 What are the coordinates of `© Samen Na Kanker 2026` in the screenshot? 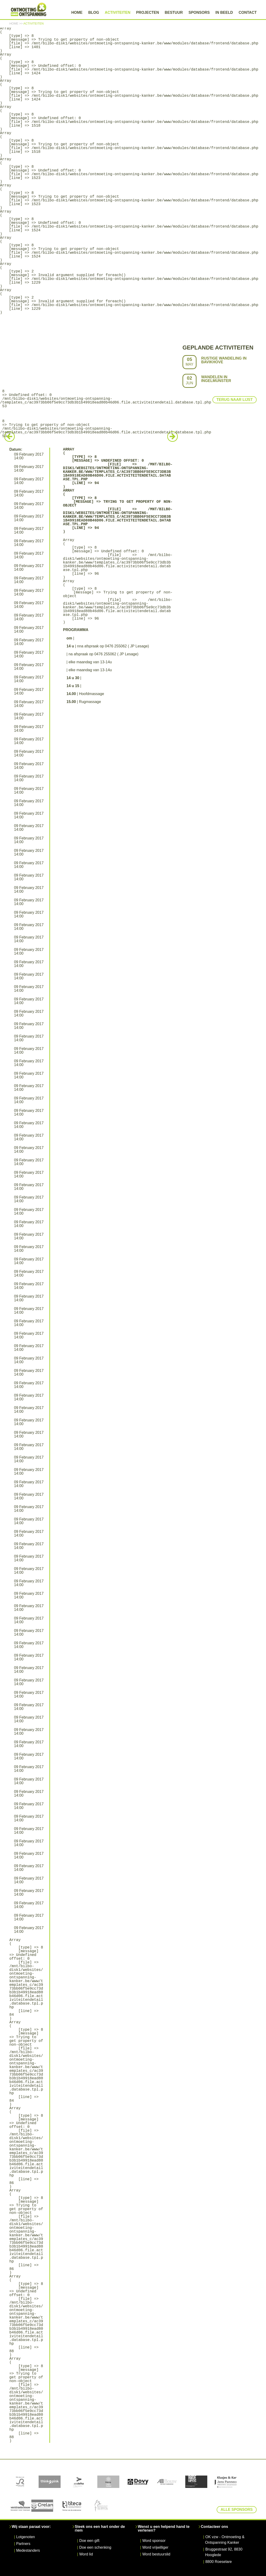 It's located at (89, 2571).